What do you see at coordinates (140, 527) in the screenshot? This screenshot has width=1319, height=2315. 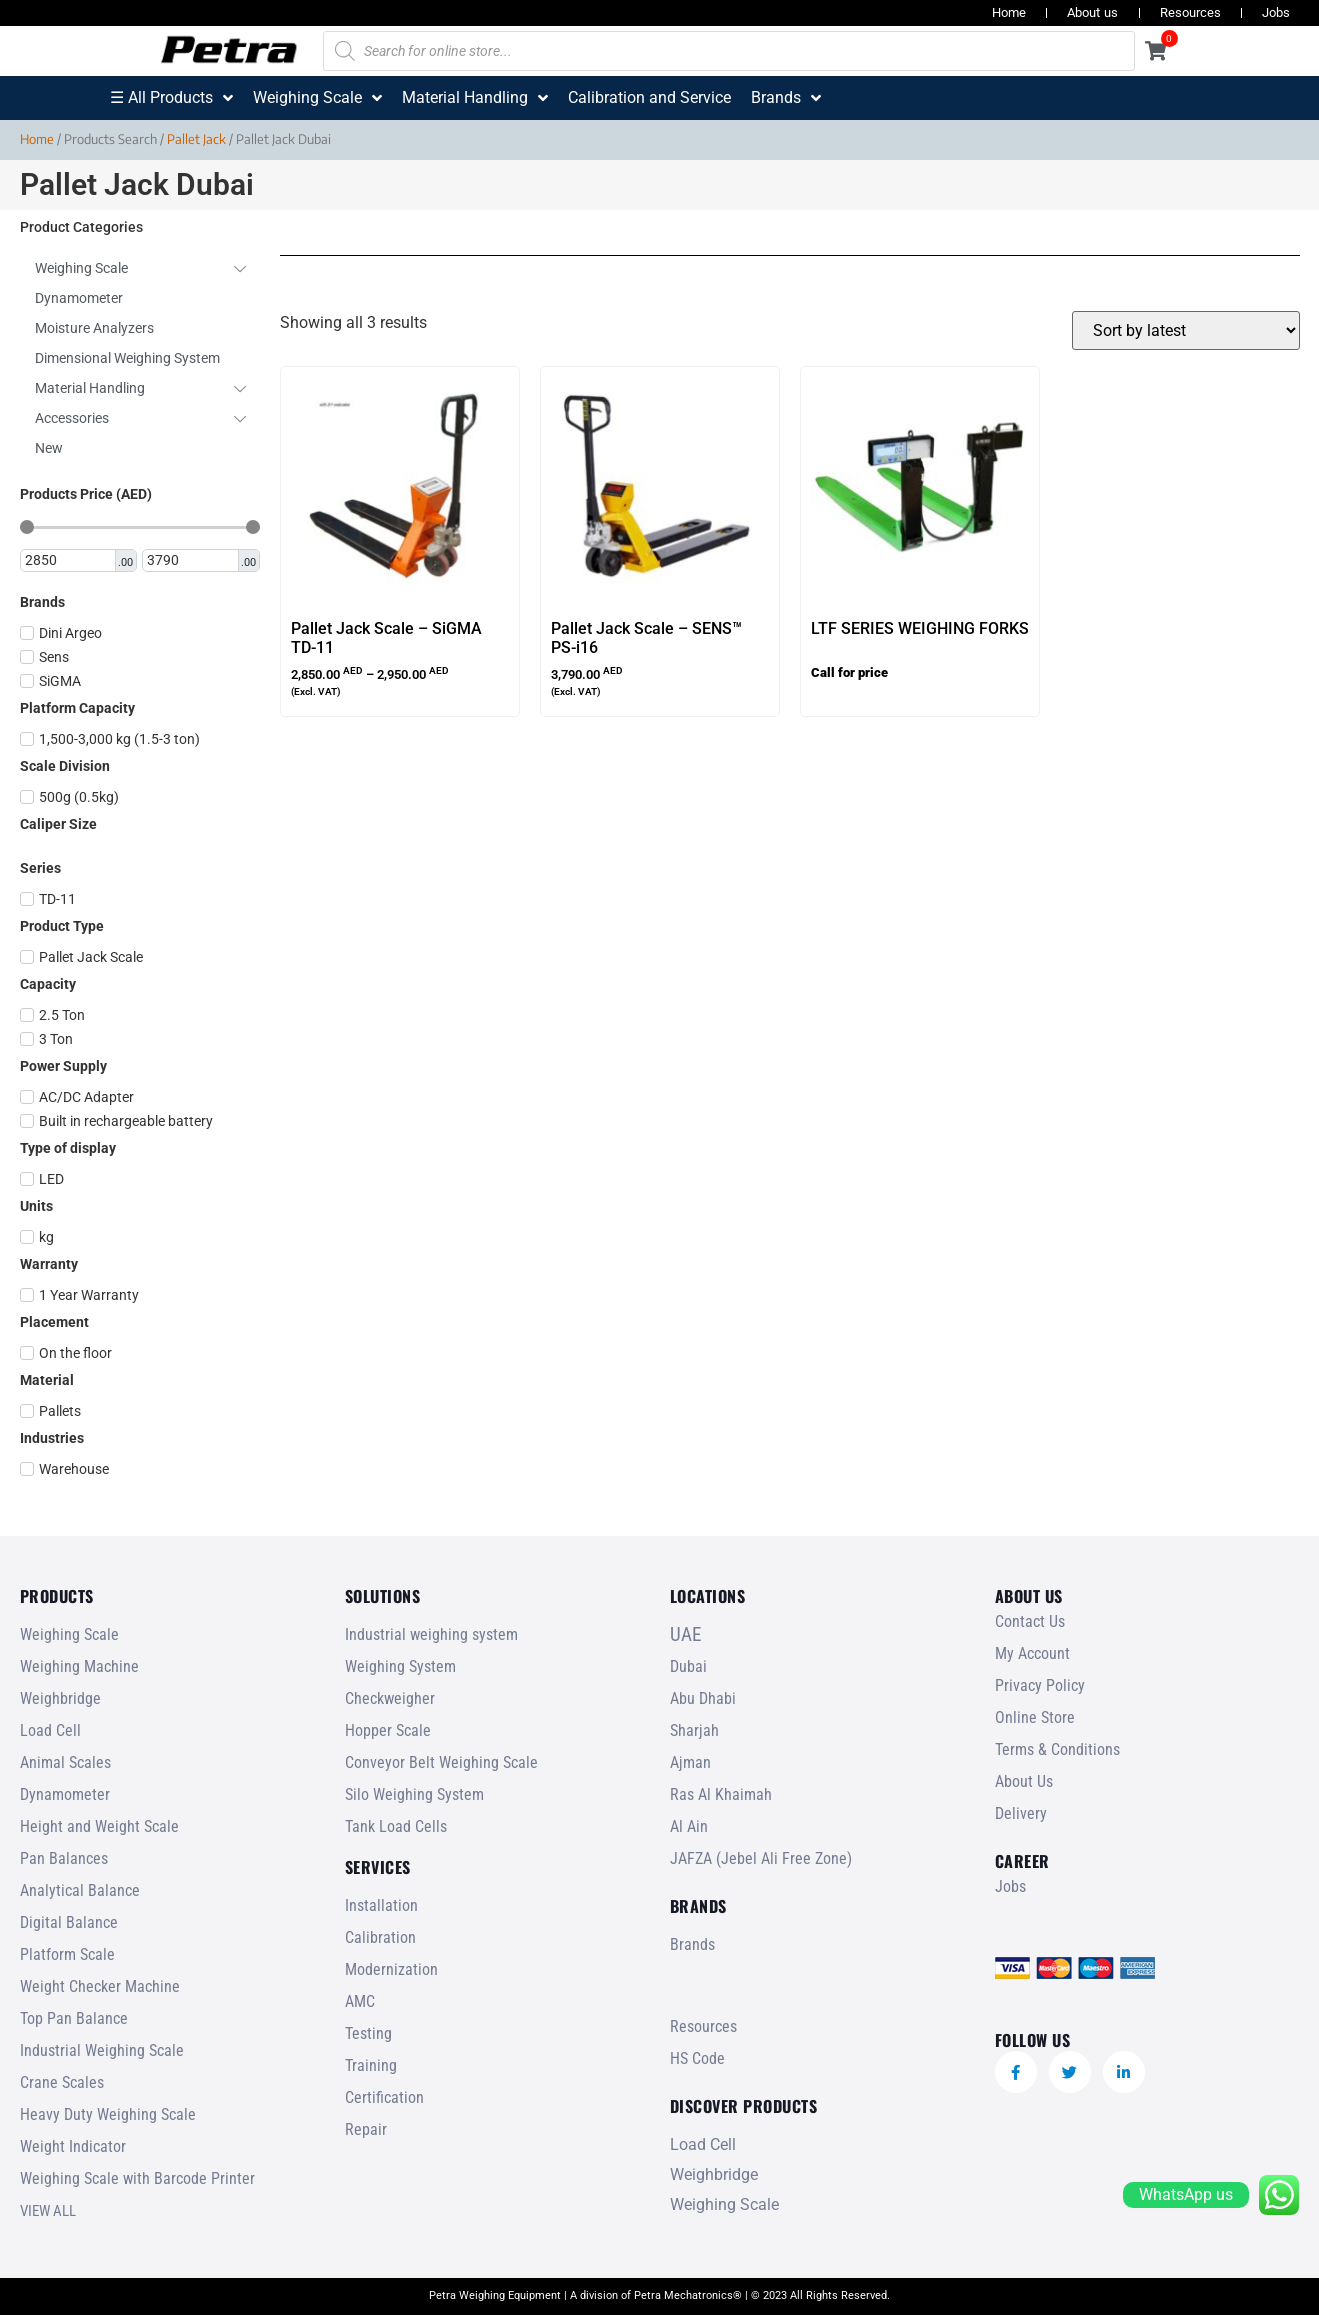 I see `[Minimal value]` at bounding box center [140, 527].